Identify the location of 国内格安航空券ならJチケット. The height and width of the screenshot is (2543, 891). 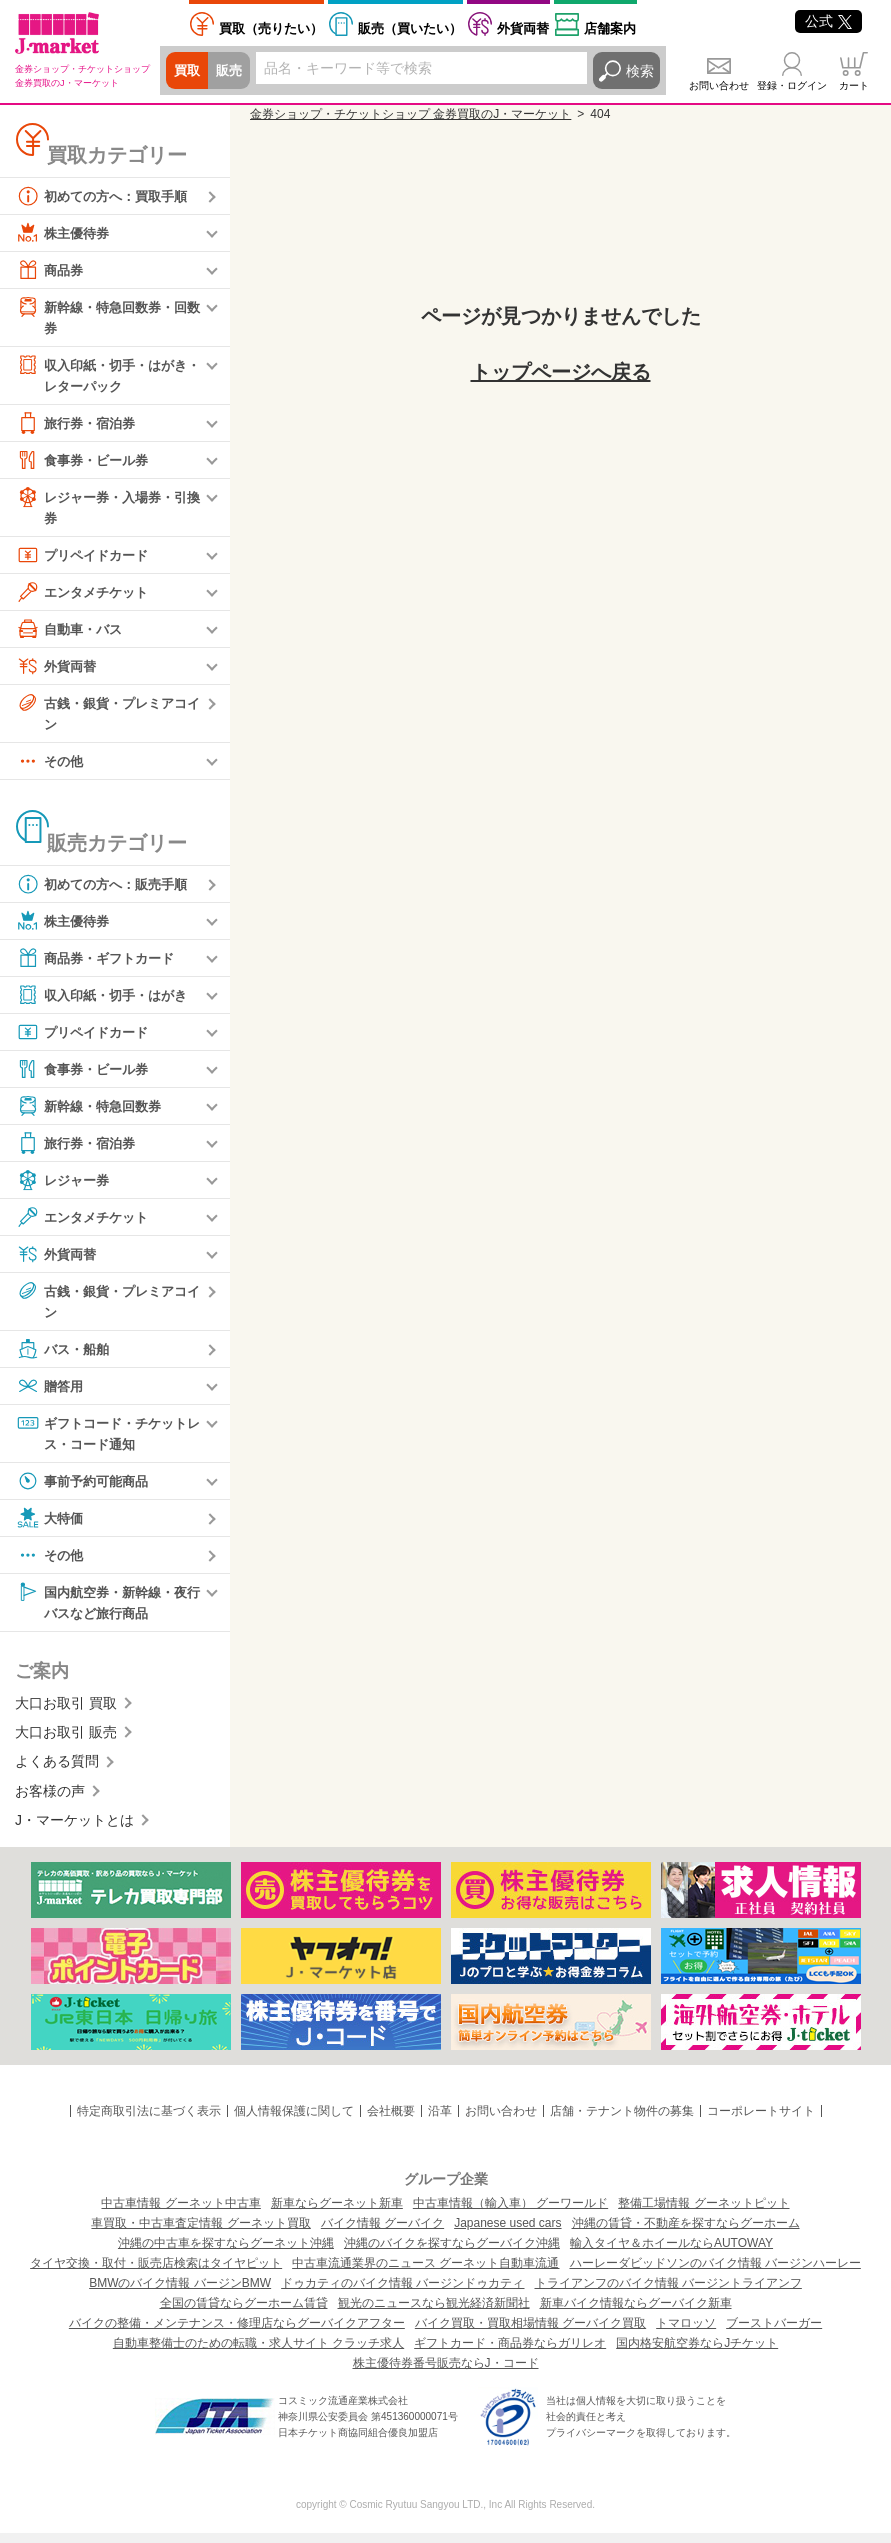
(697, 2353).